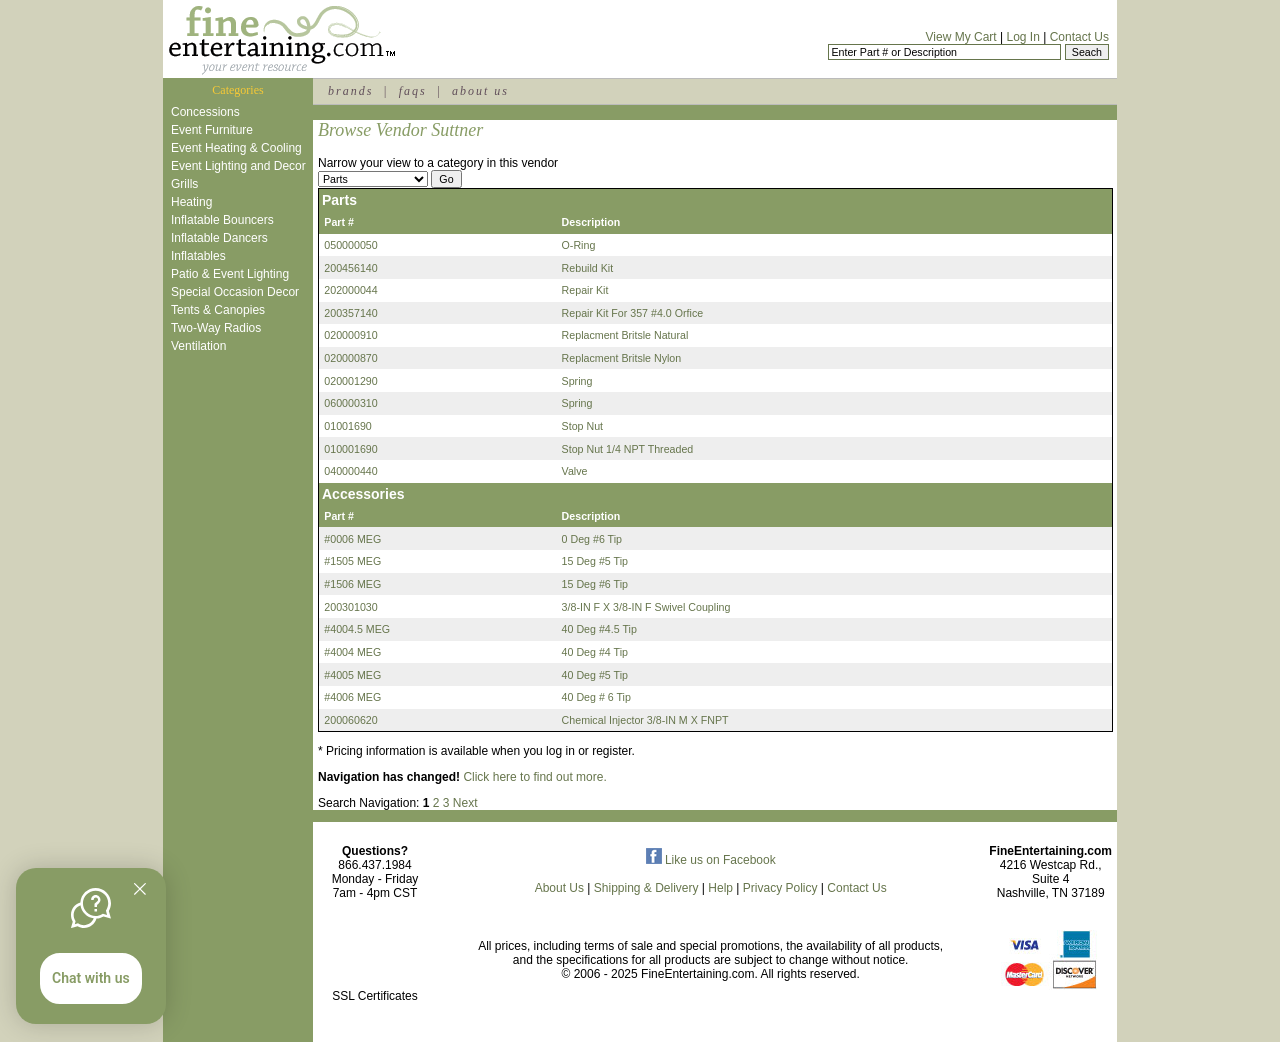  Describe the element at coordinates (352, 697) in the screenshot. I see `#4006 MEG` at that location.